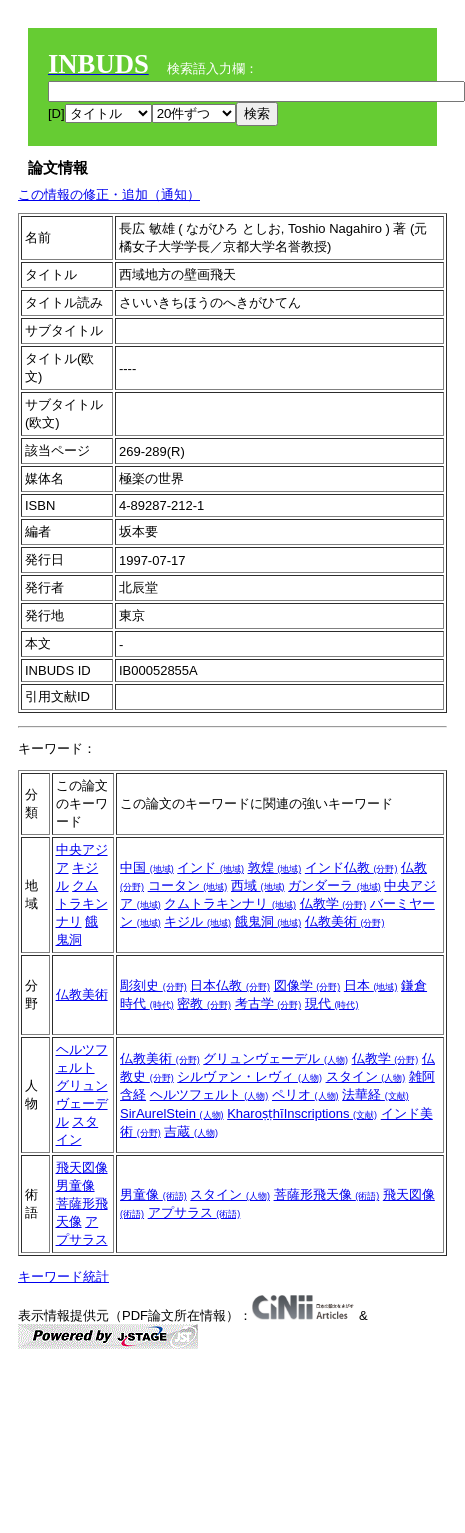 This screenshot has height=1533, width=465. Describe the element at coordinates (327, 1194) in the screenshot. I see `菩薩形飛天像` at that location.